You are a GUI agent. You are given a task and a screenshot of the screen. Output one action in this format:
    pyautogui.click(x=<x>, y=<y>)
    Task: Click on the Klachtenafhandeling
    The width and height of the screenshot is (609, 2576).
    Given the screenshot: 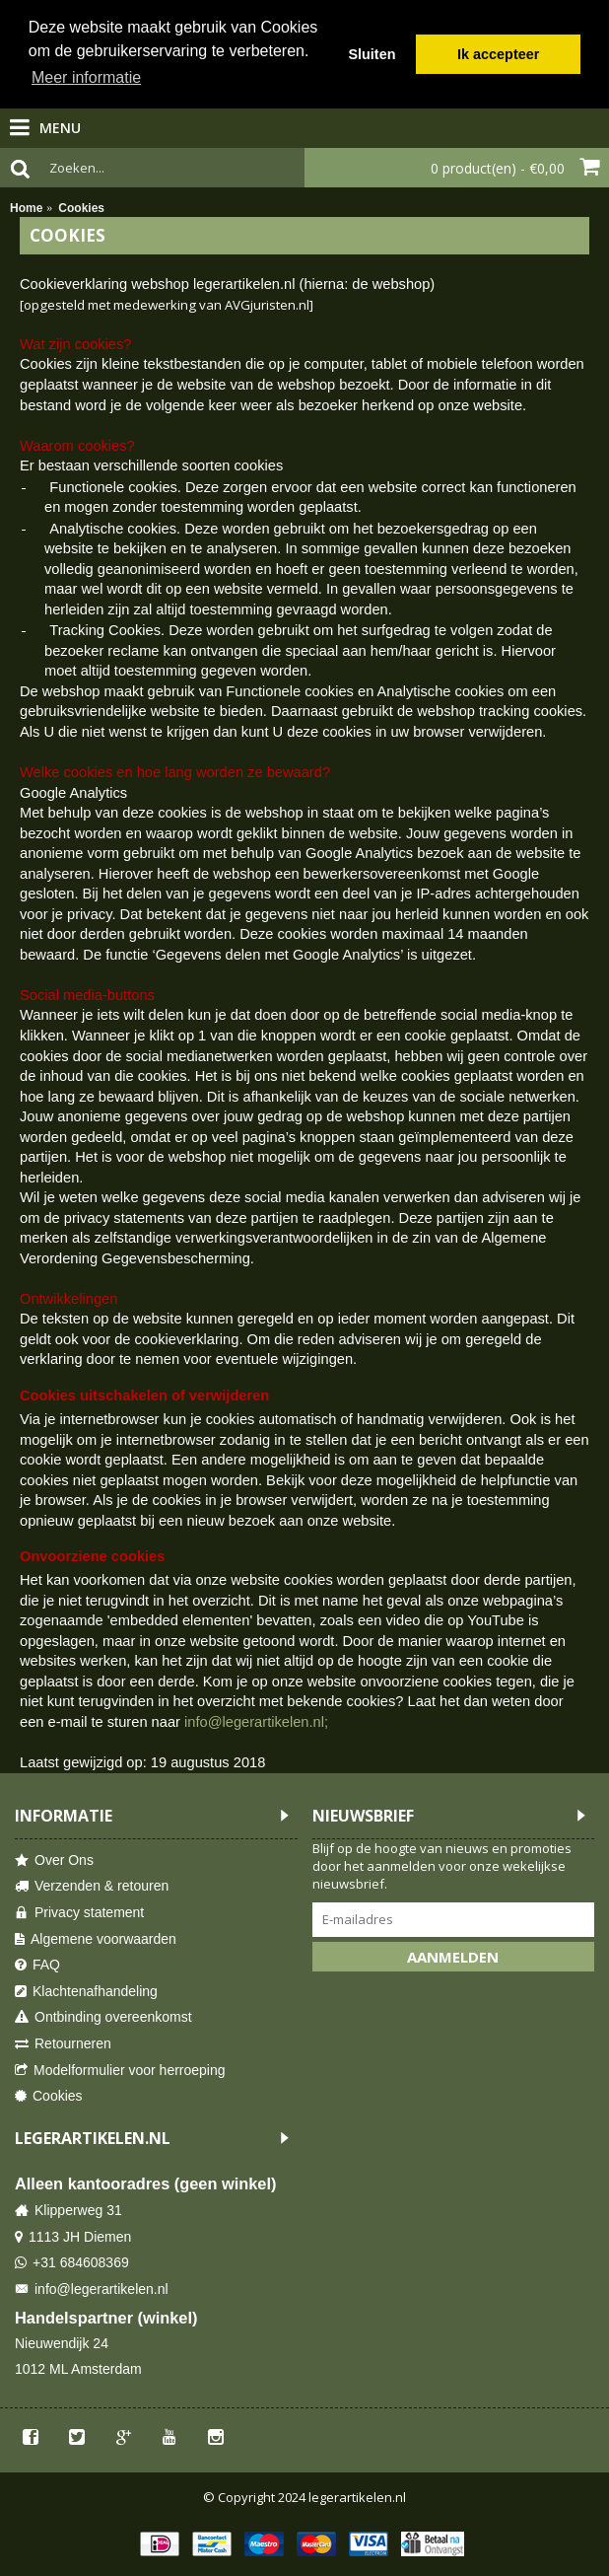 What is the action you would take?
    pyautogui.click(x=86, y=1991)
    